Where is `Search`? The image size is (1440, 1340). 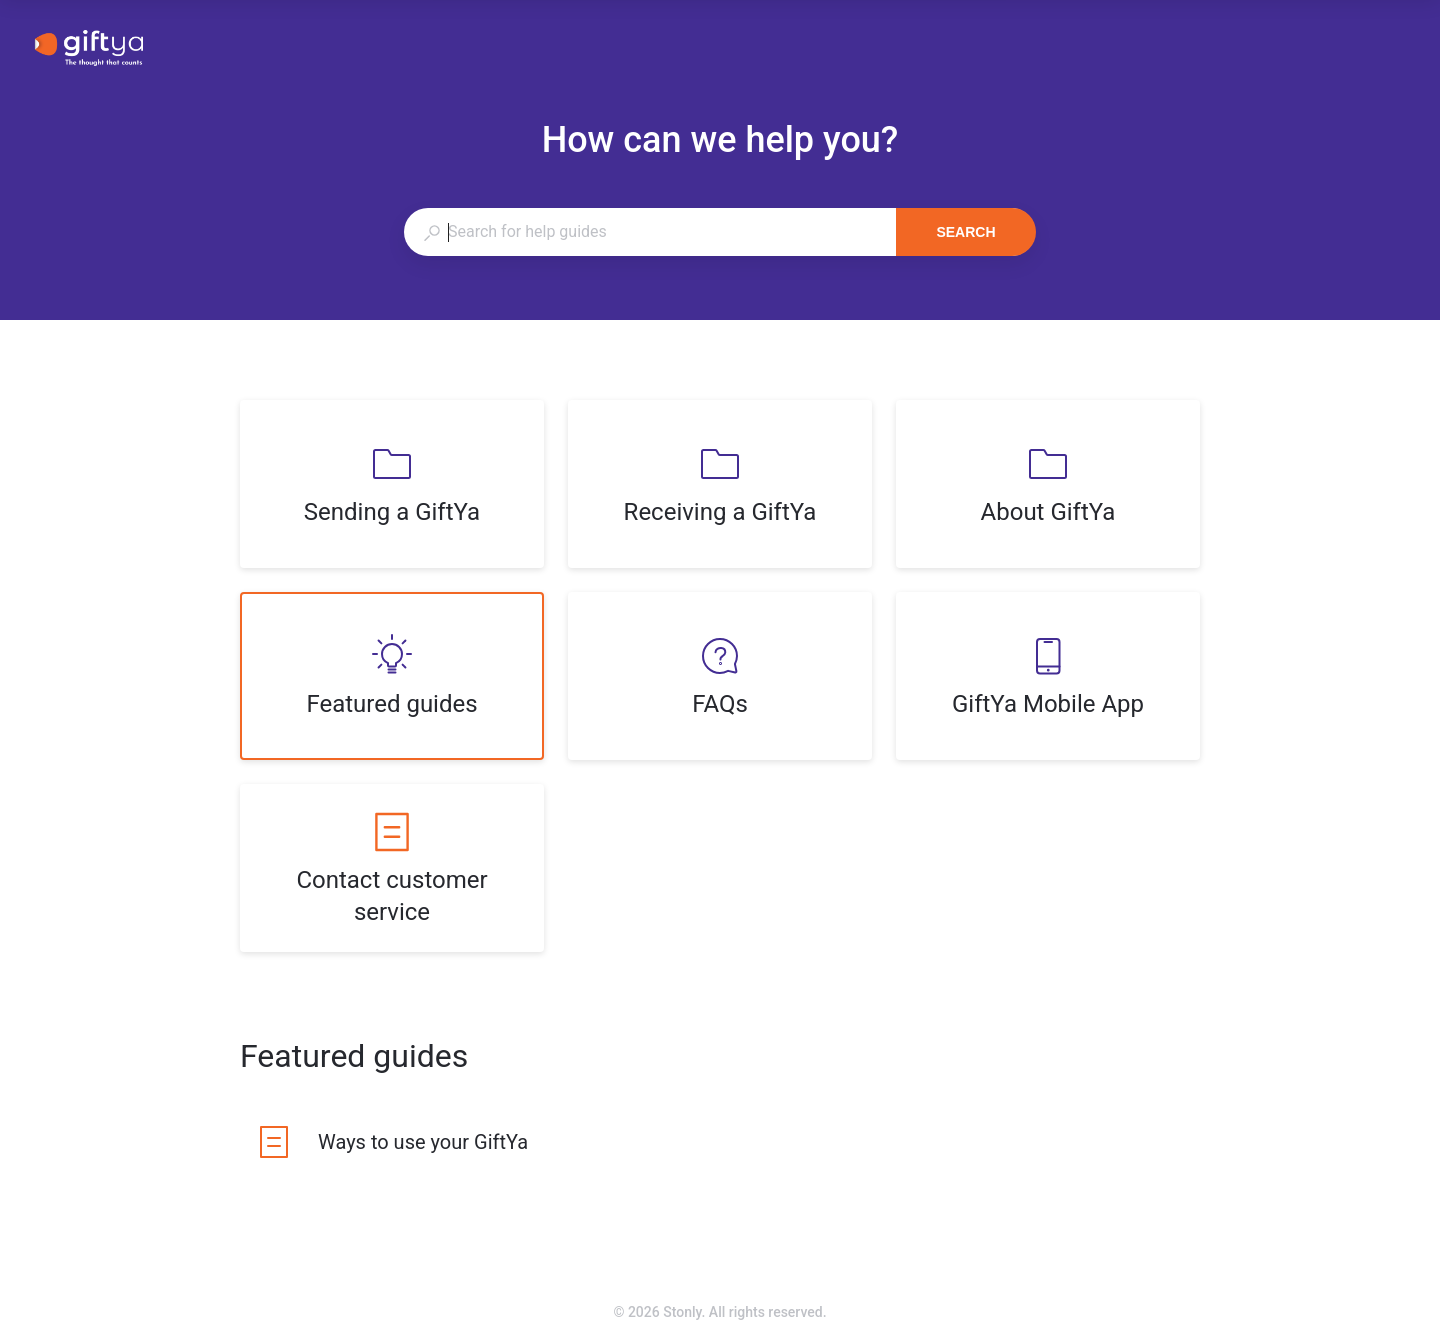 Search is located at coordinates (965, 232).